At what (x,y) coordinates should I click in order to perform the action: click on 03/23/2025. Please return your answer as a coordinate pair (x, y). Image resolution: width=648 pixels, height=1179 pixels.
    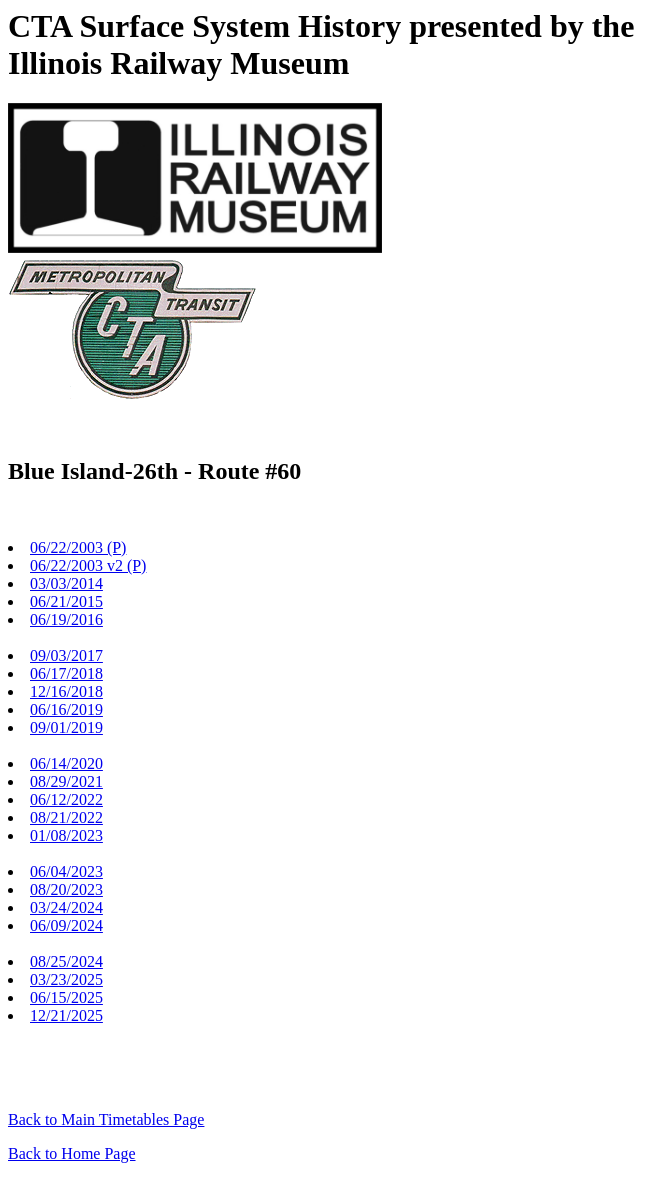
    Looking at the image, I should click on (66, 979).